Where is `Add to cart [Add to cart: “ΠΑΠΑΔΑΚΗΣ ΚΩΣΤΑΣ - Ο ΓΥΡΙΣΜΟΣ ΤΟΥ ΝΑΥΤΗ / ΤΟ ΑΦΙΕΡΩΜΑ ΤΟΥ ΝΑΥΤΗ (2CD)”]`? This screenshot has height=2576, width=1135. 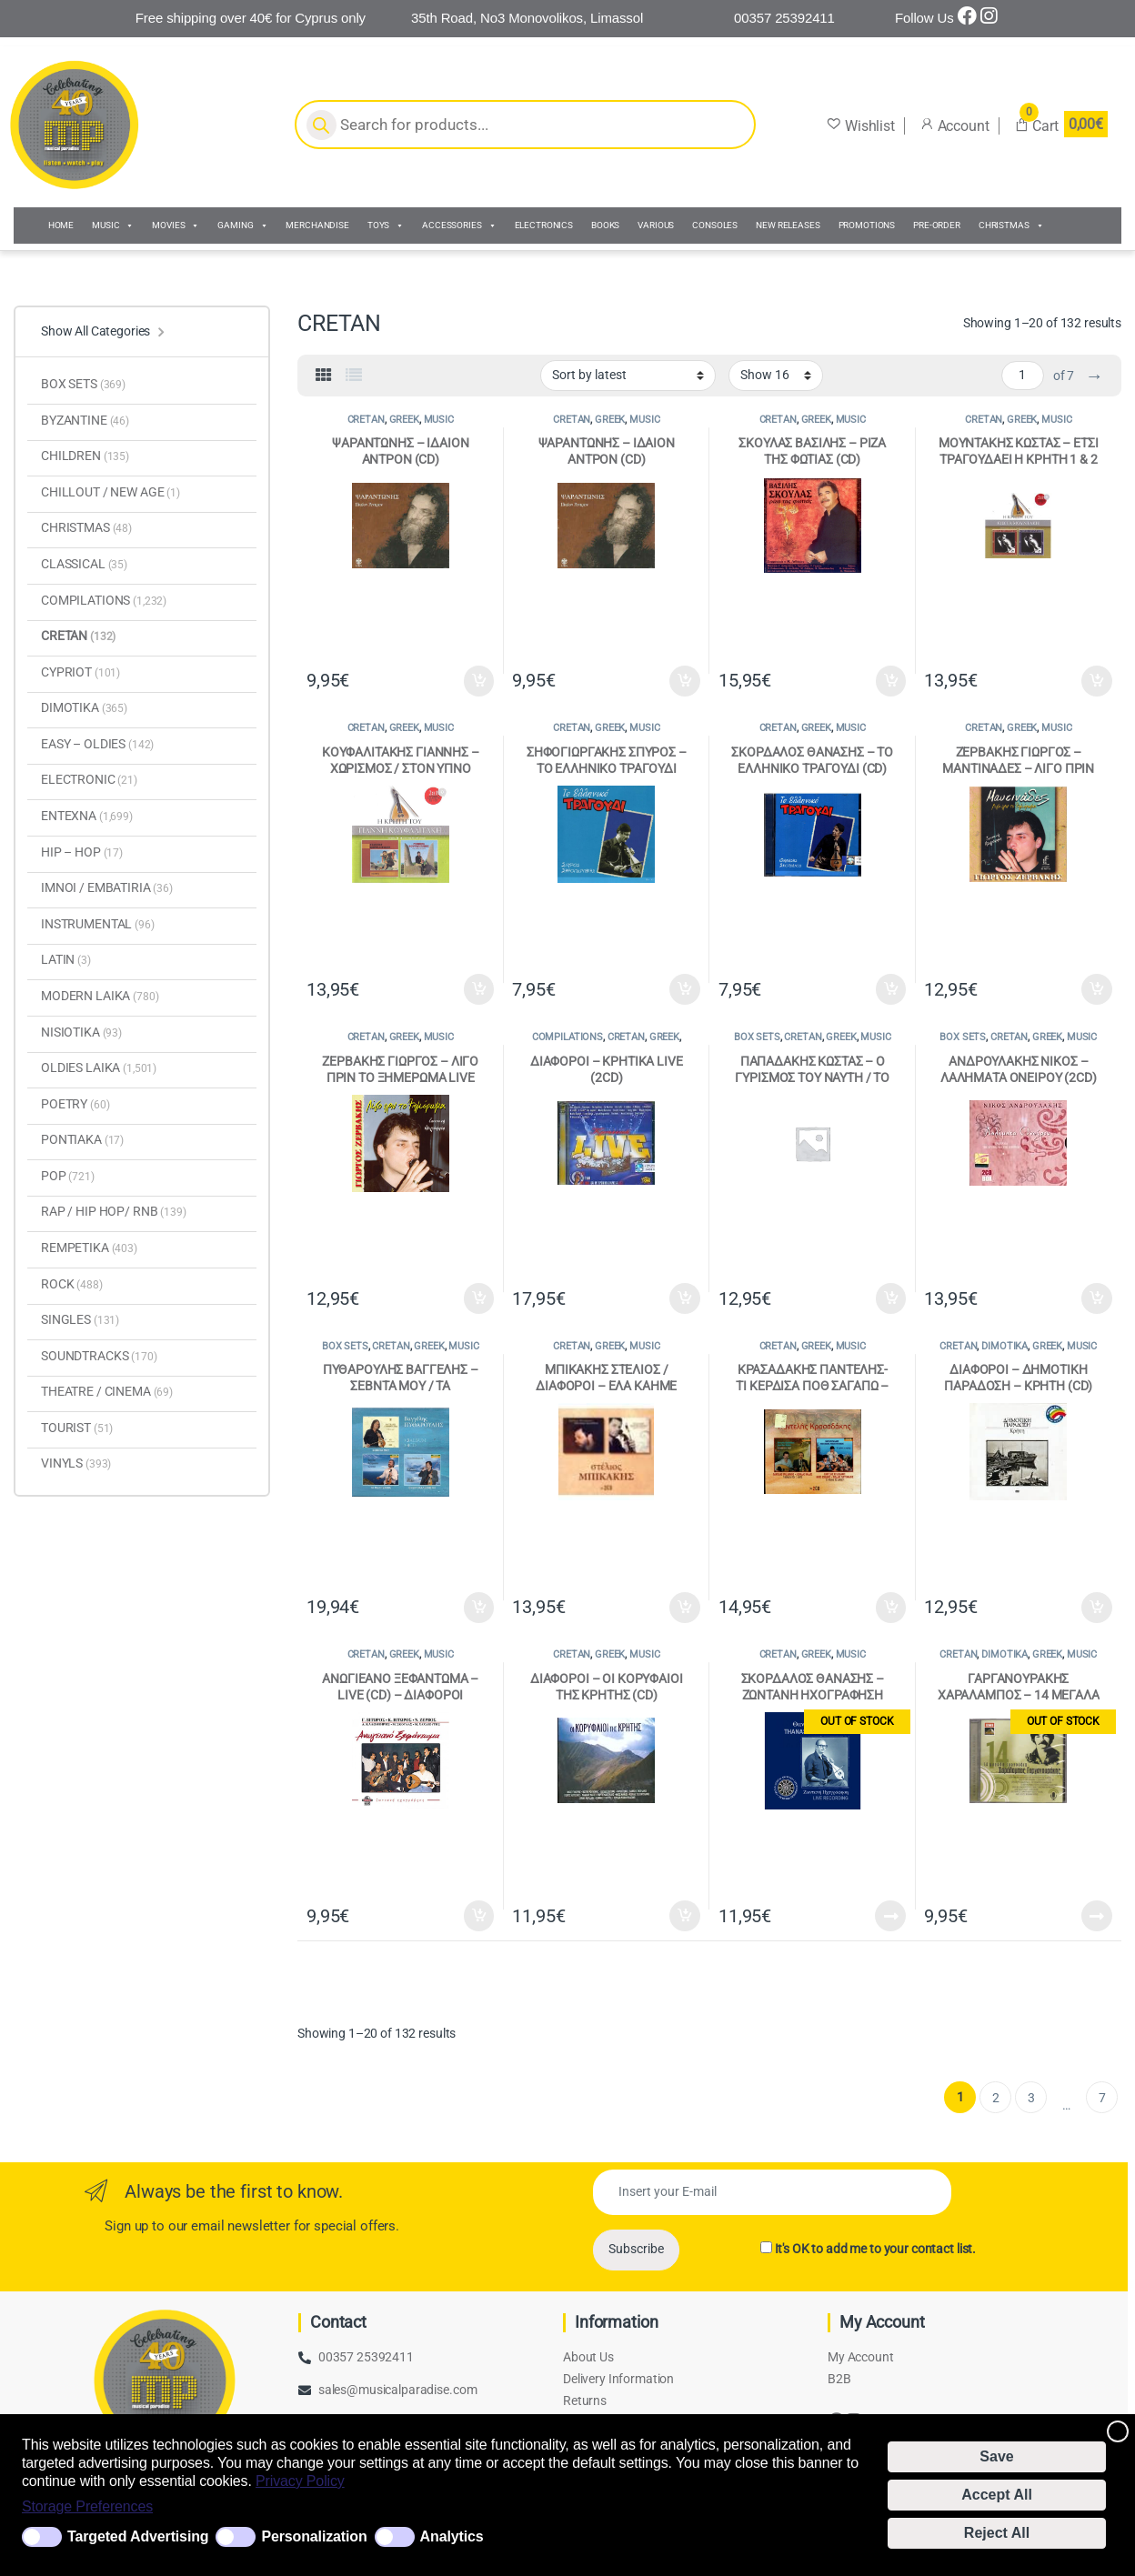 Add to cart [Add to cart: “ΠΑΠΑΔΑΚΗΣ ΚΩΣΤΑΣ - Ο ΓΥΡΙΣΜΟΣ ΤΟΥ ΝΑΥΤΗ / ΤΟ ΑΦΙΕΡΩΜΑ ΤΟΥ ΝΑΥΤΗ (2CD)”] is located at coordinates (891, 1298).